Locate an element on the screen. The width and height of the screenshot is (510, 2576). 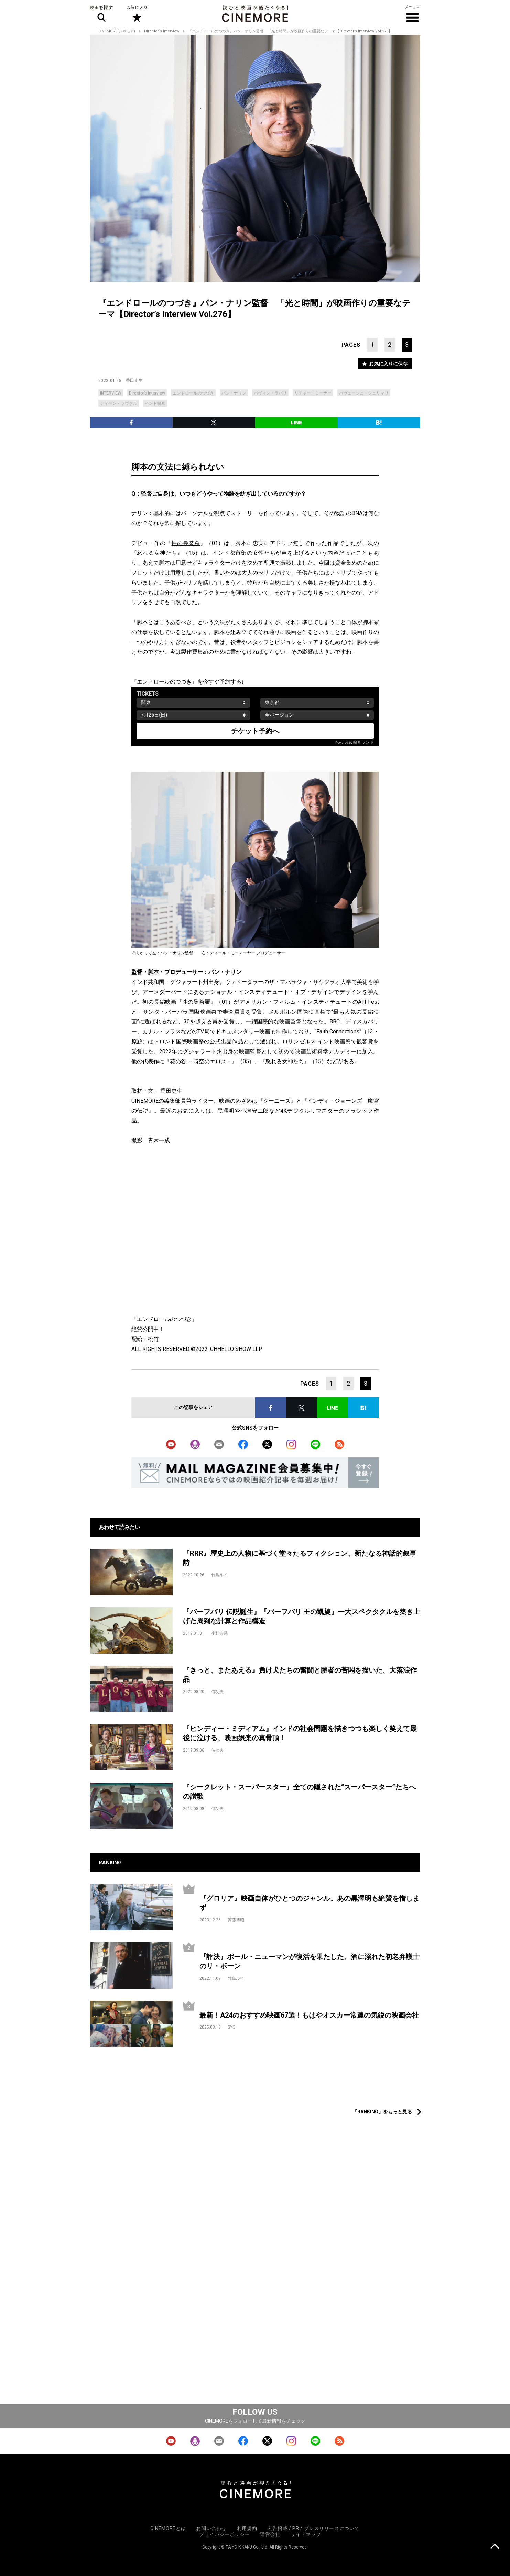
侍功夫 is located at coordinates (217, 1691).